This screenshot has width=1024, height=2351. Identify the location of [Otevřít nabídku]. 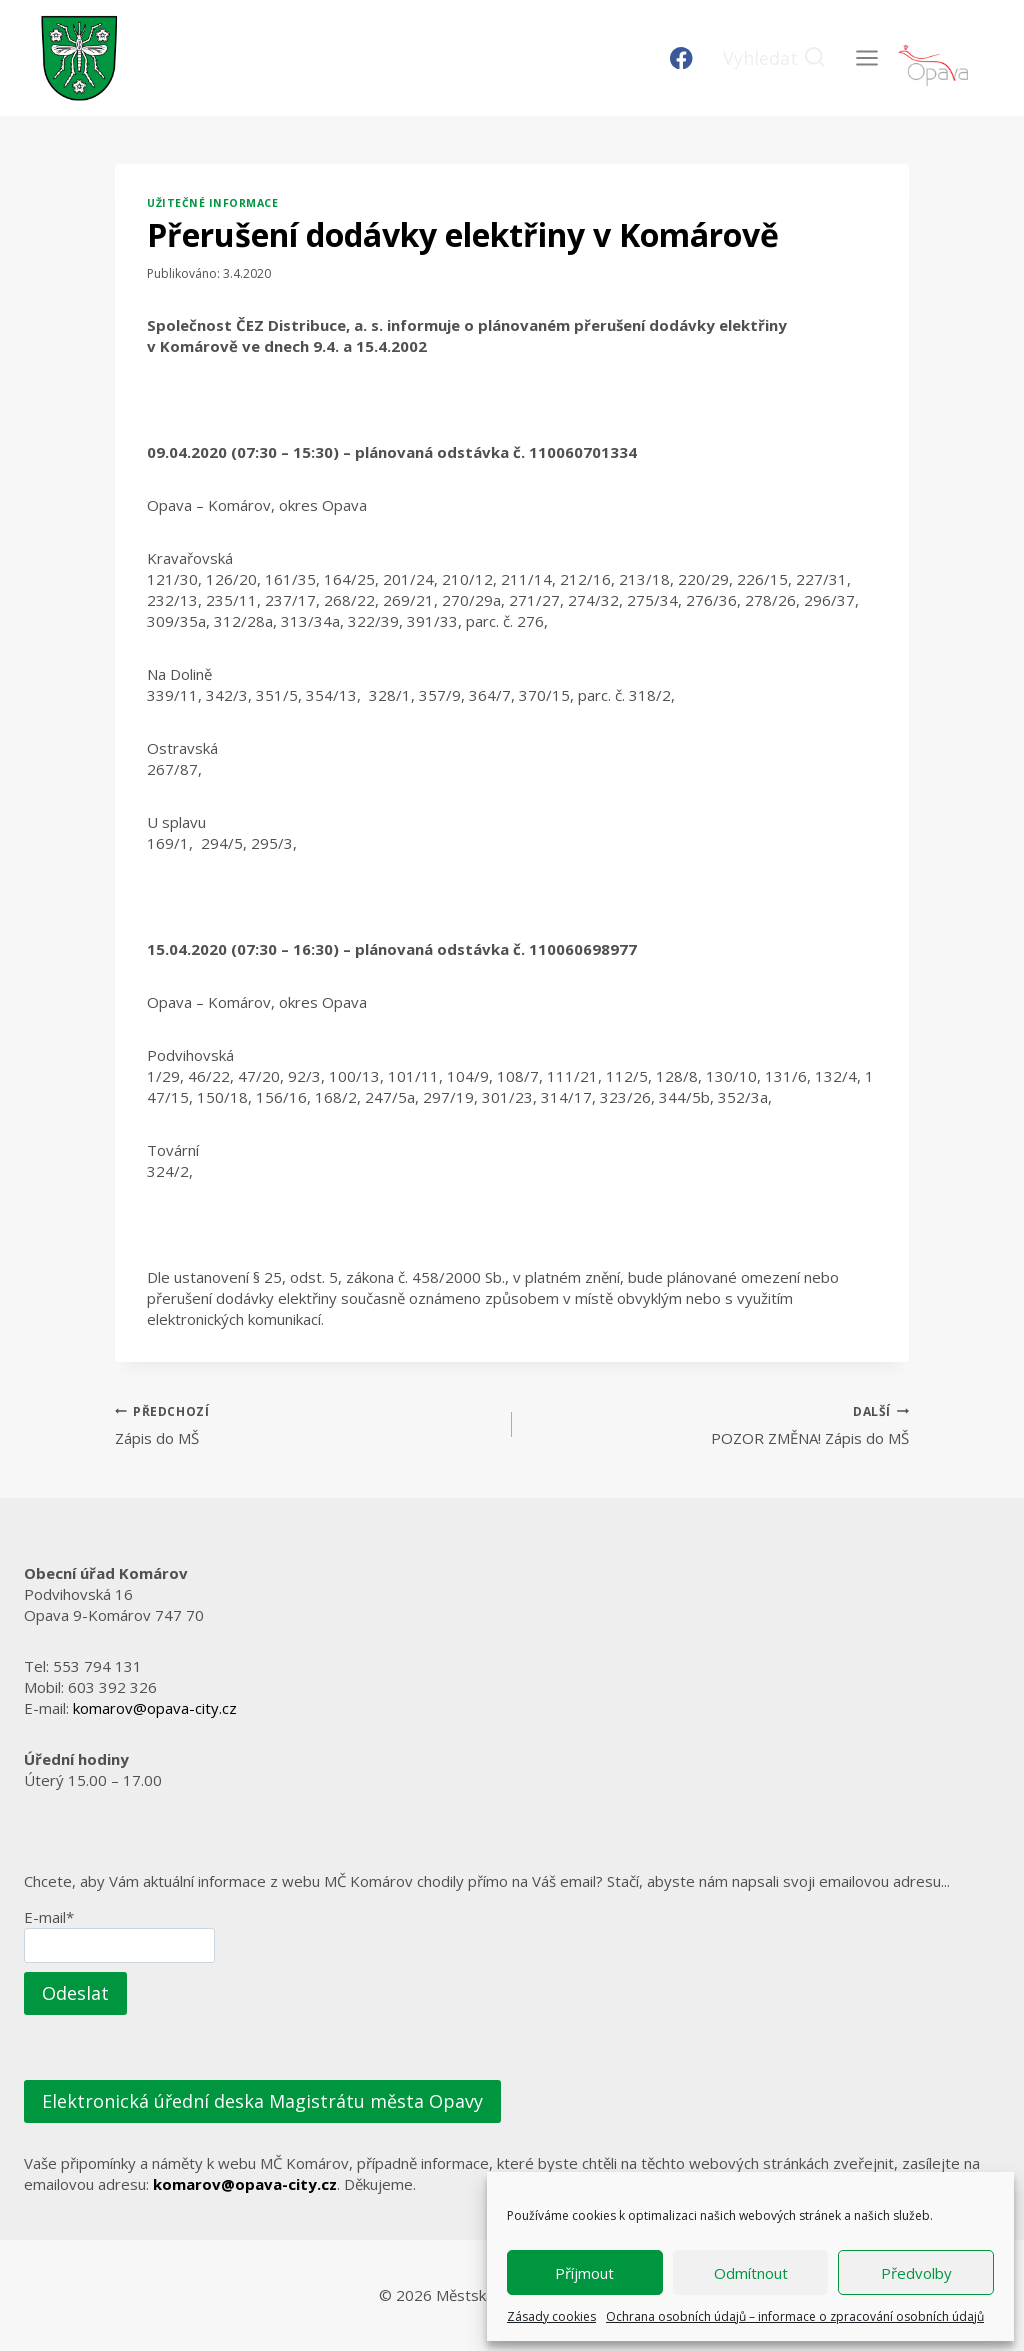
(866, 57).